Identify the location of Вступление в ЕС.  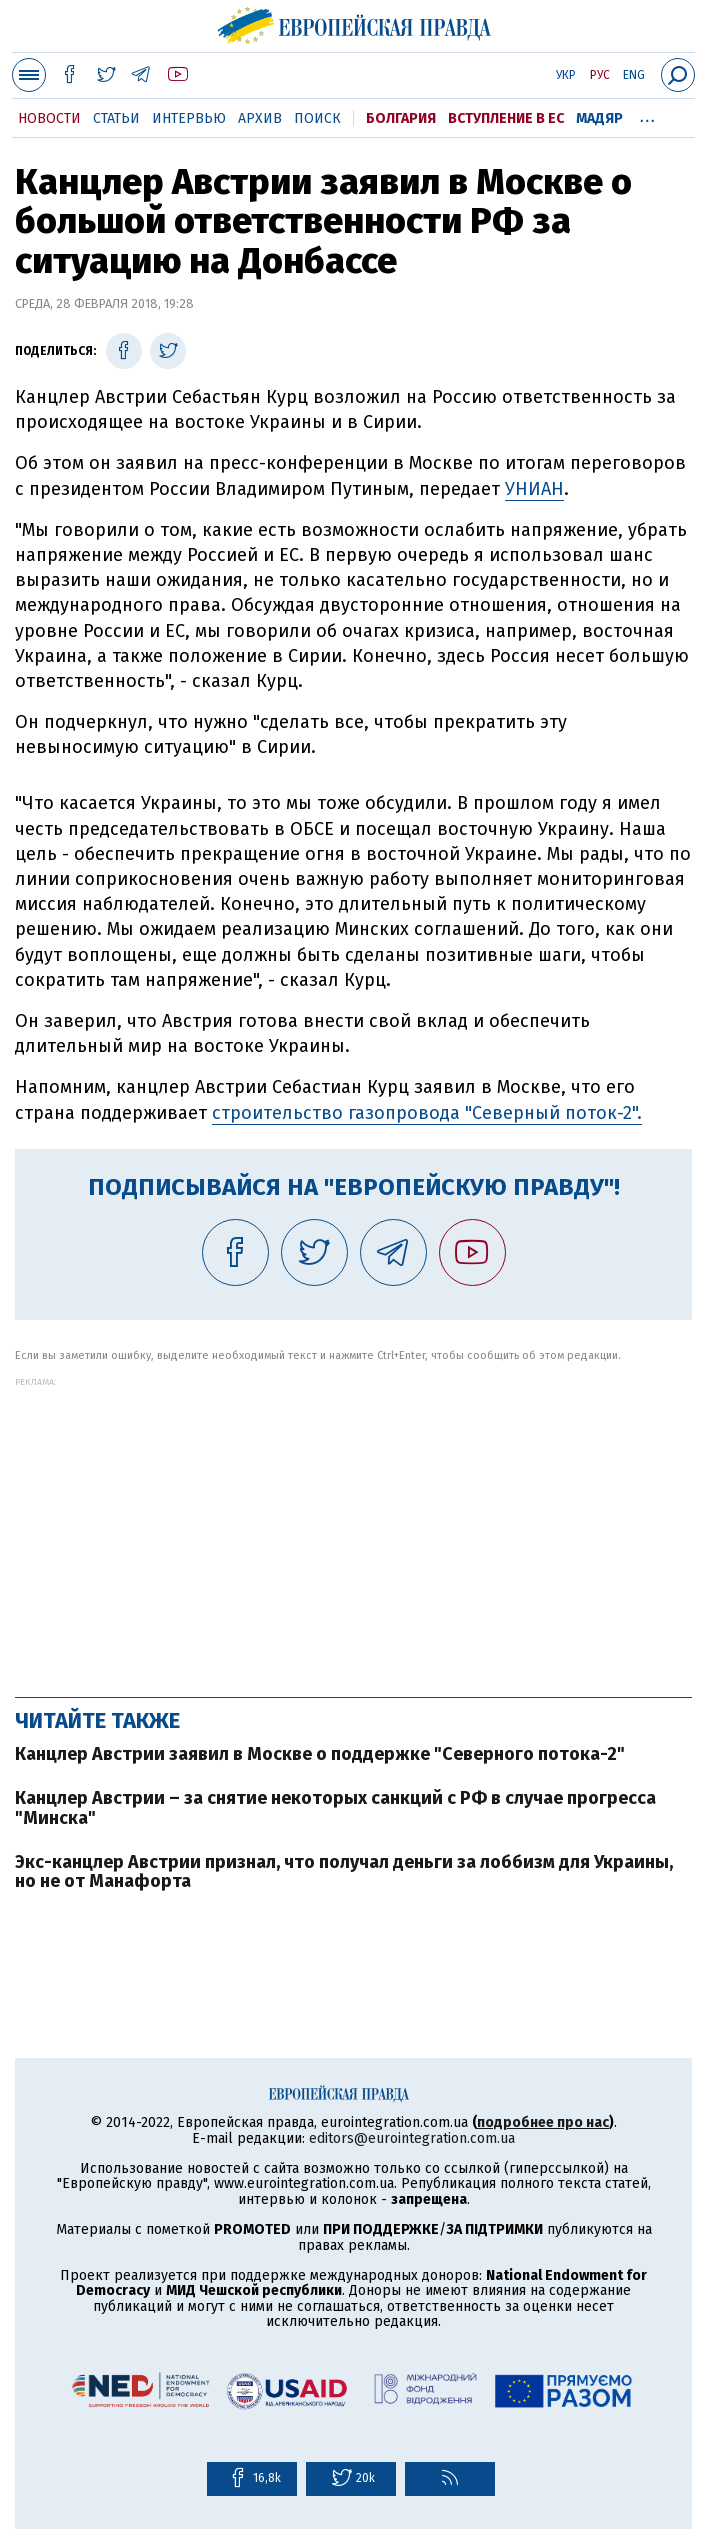
(506, 118).